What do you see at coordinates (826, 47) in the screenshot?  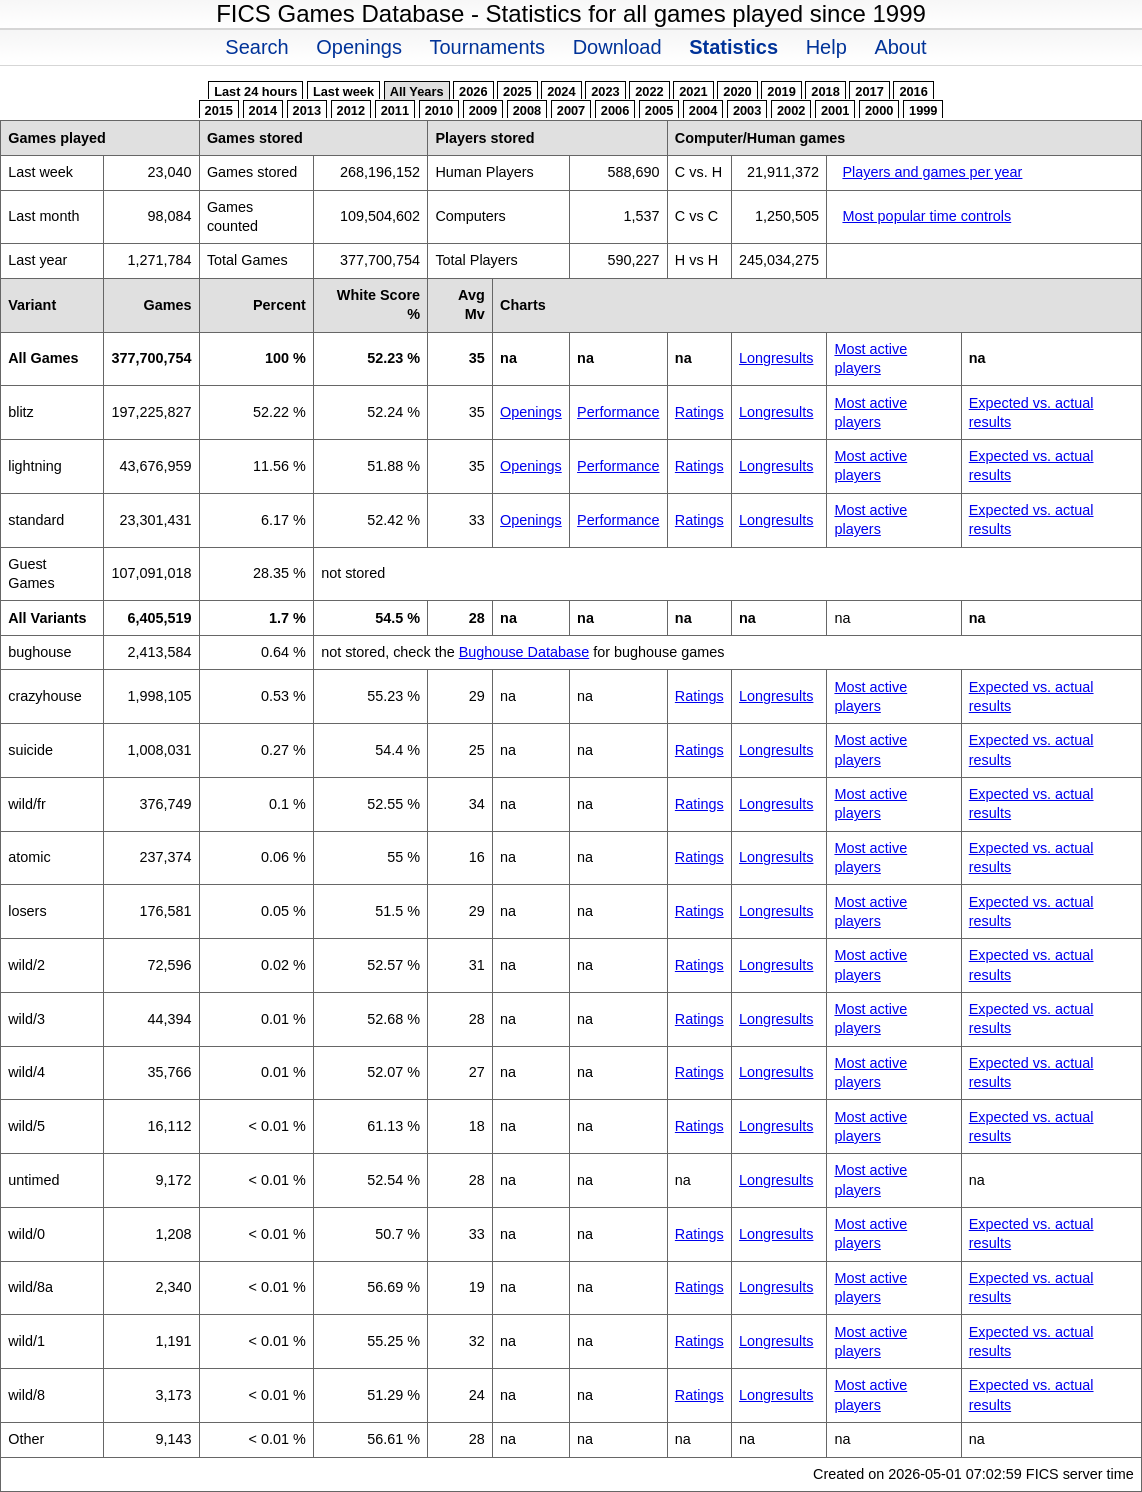 I see `Help` at bounding box center [826, 47].